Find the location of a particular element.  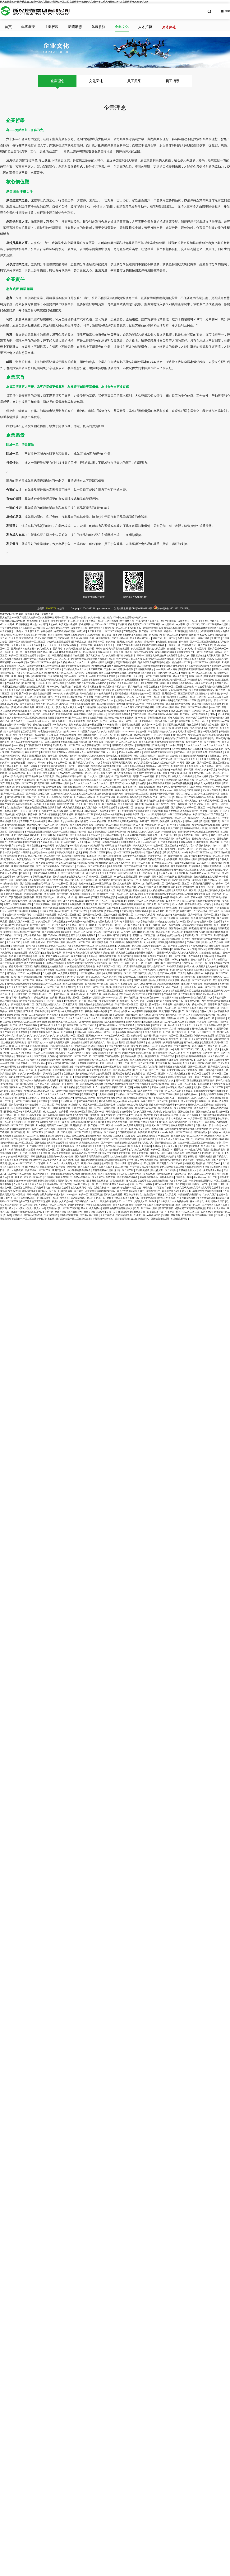

欧美三级视频 is located at coordinates (124, 890).